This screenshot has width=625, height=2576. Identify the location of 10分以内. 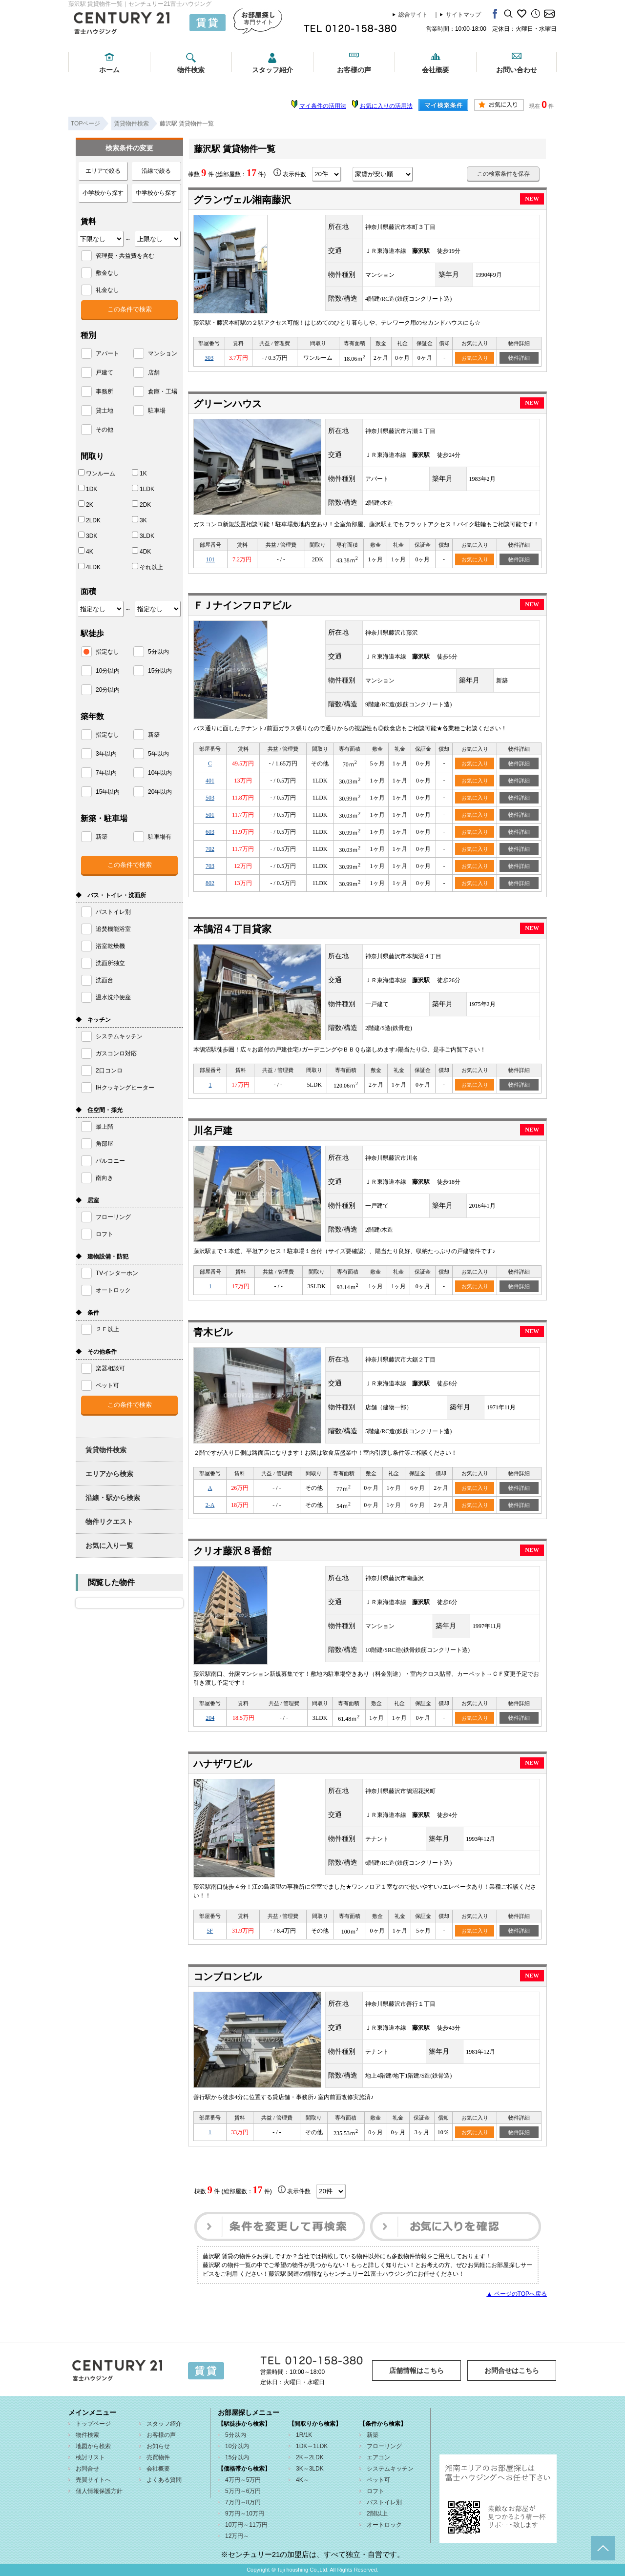
(237, 2446).